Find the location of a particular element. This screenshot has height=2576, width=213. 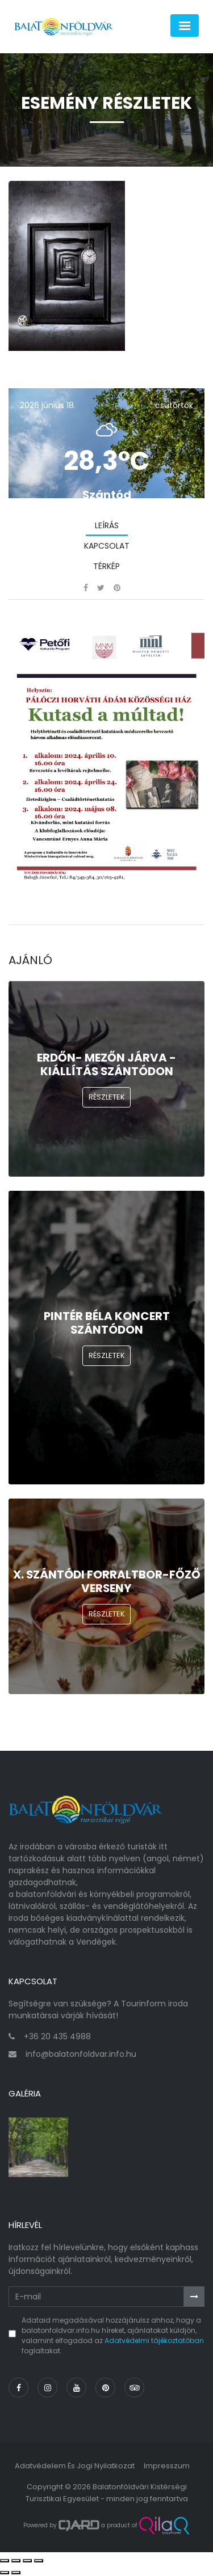

Adatvédelmi tájékoztatóban is located at coordinates (154, 2340).